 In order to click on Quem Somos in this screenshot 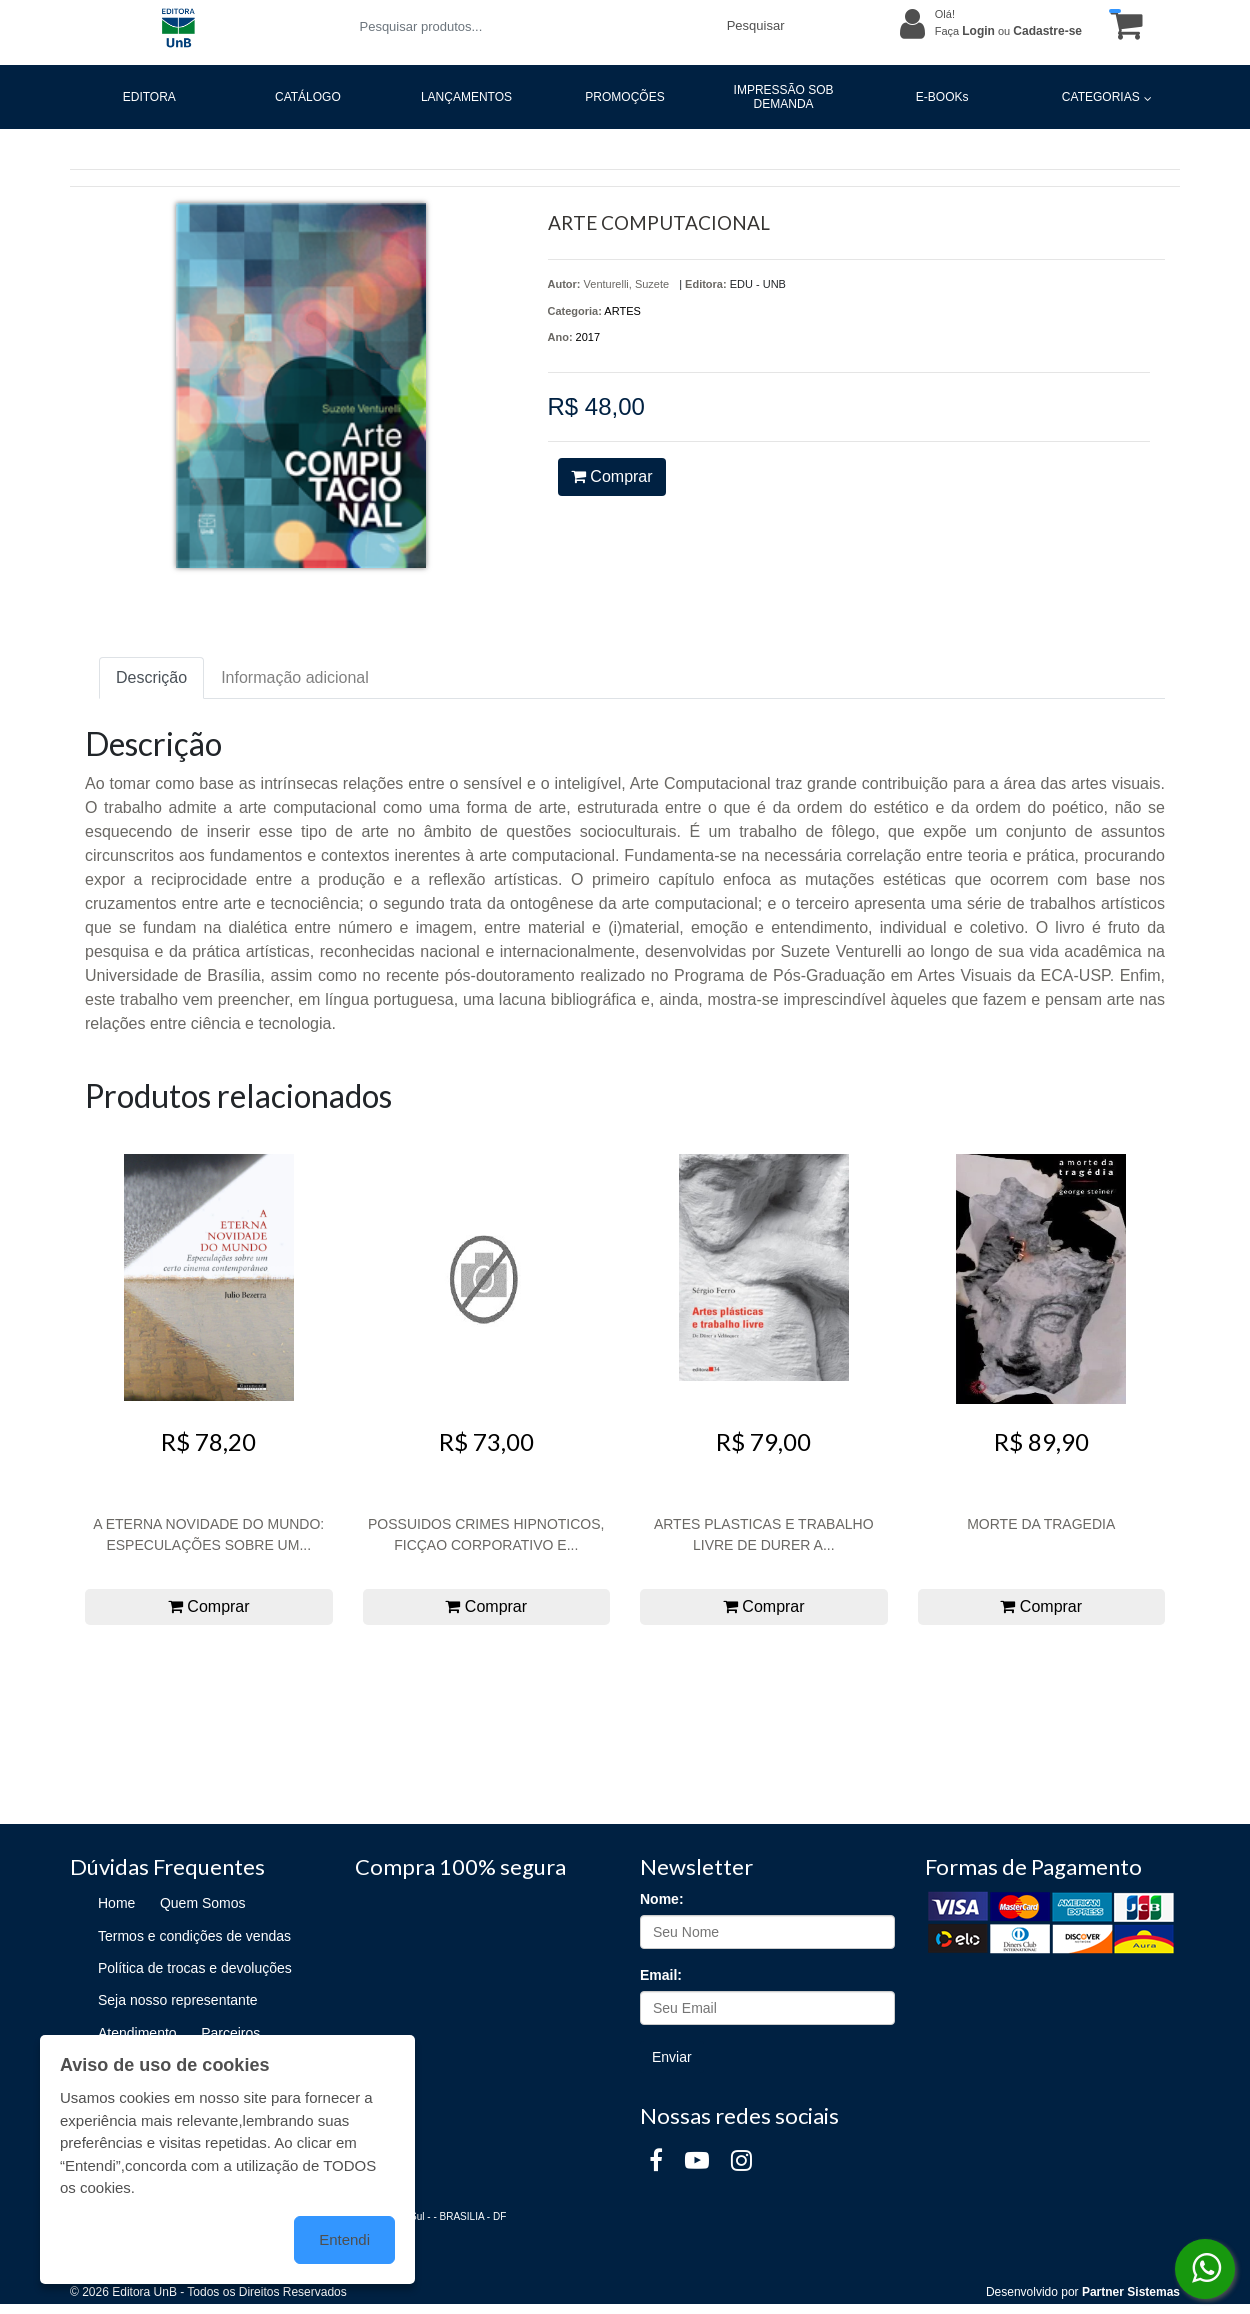, I will do `click(203, 1903)`.